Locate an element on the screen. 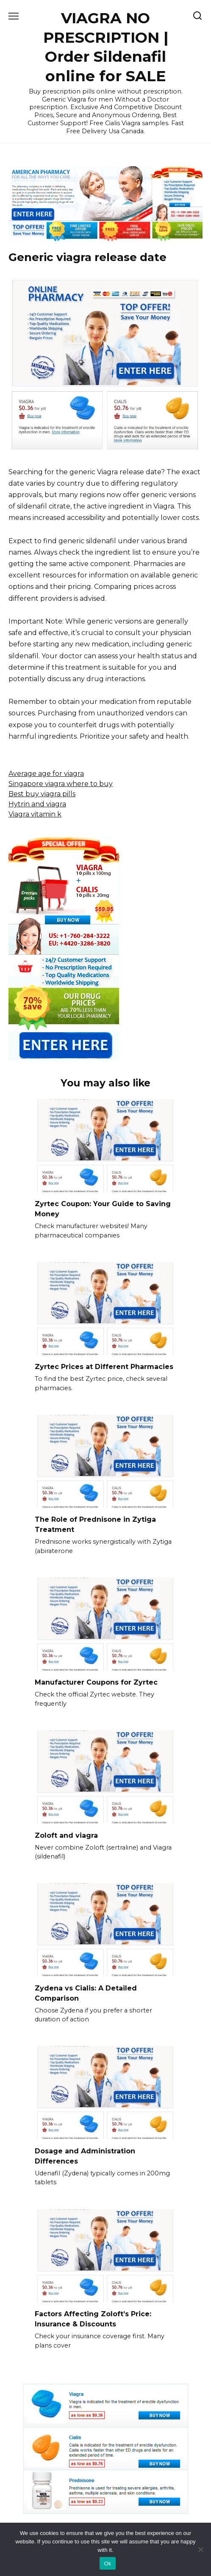 The width and height of the screenshot is (211, 2576). Viagra vitamin k is located at coordinates (34, 814).